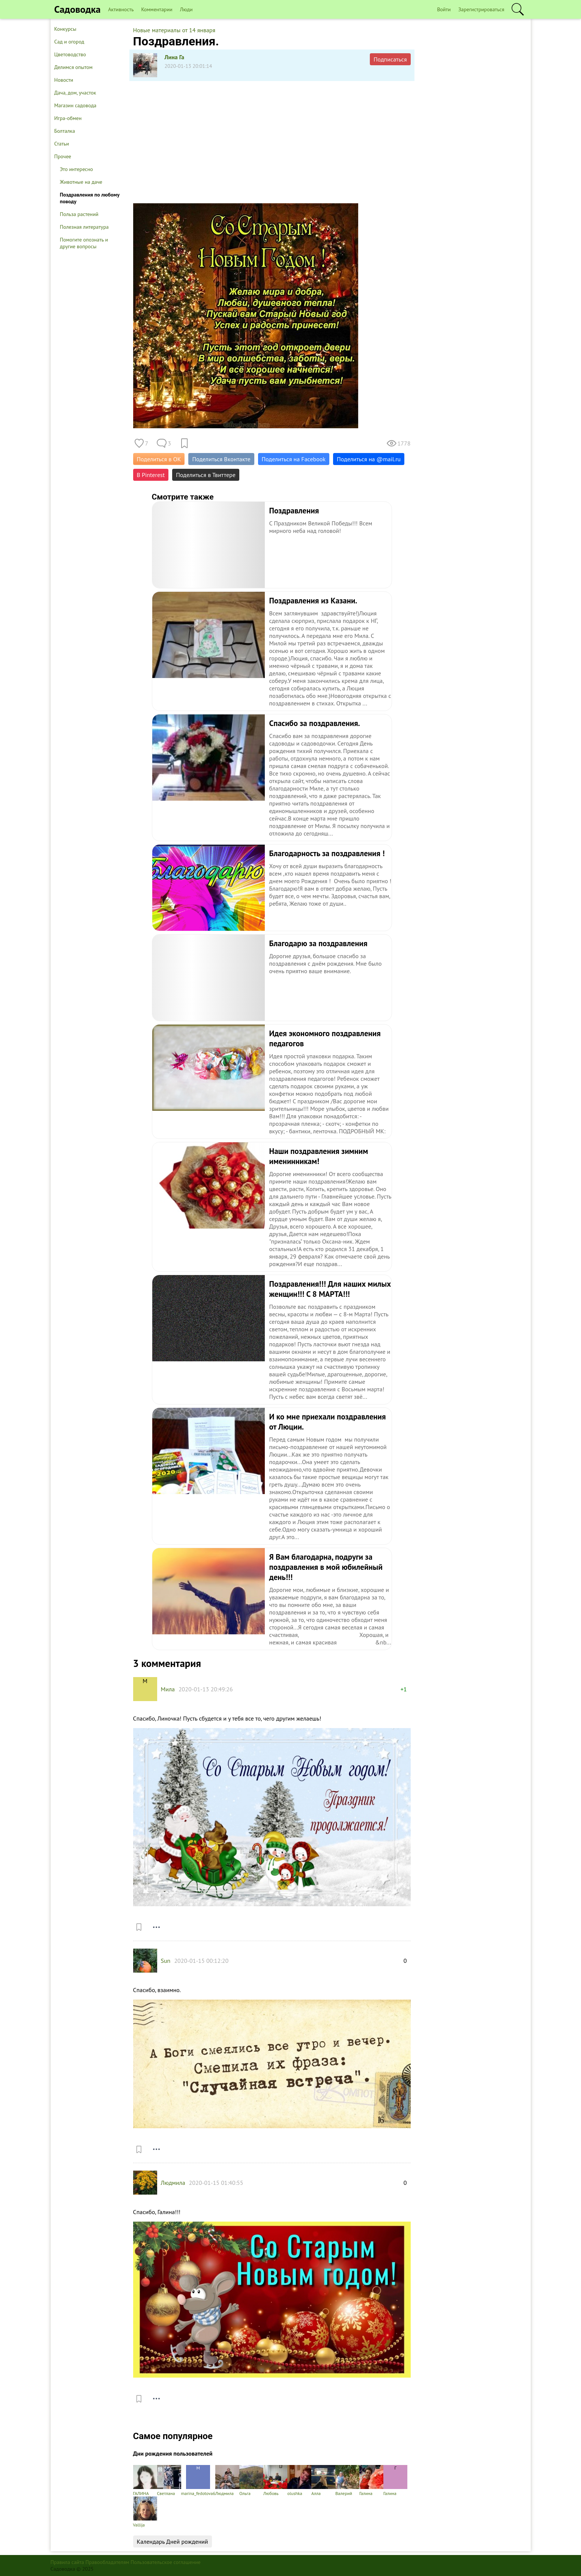 The height and width of the screenshot is (2576, 581). What do you see at coordinates (166, 1960) in the screenshot?
I see `Sun` at bounding box center [166, 1960].